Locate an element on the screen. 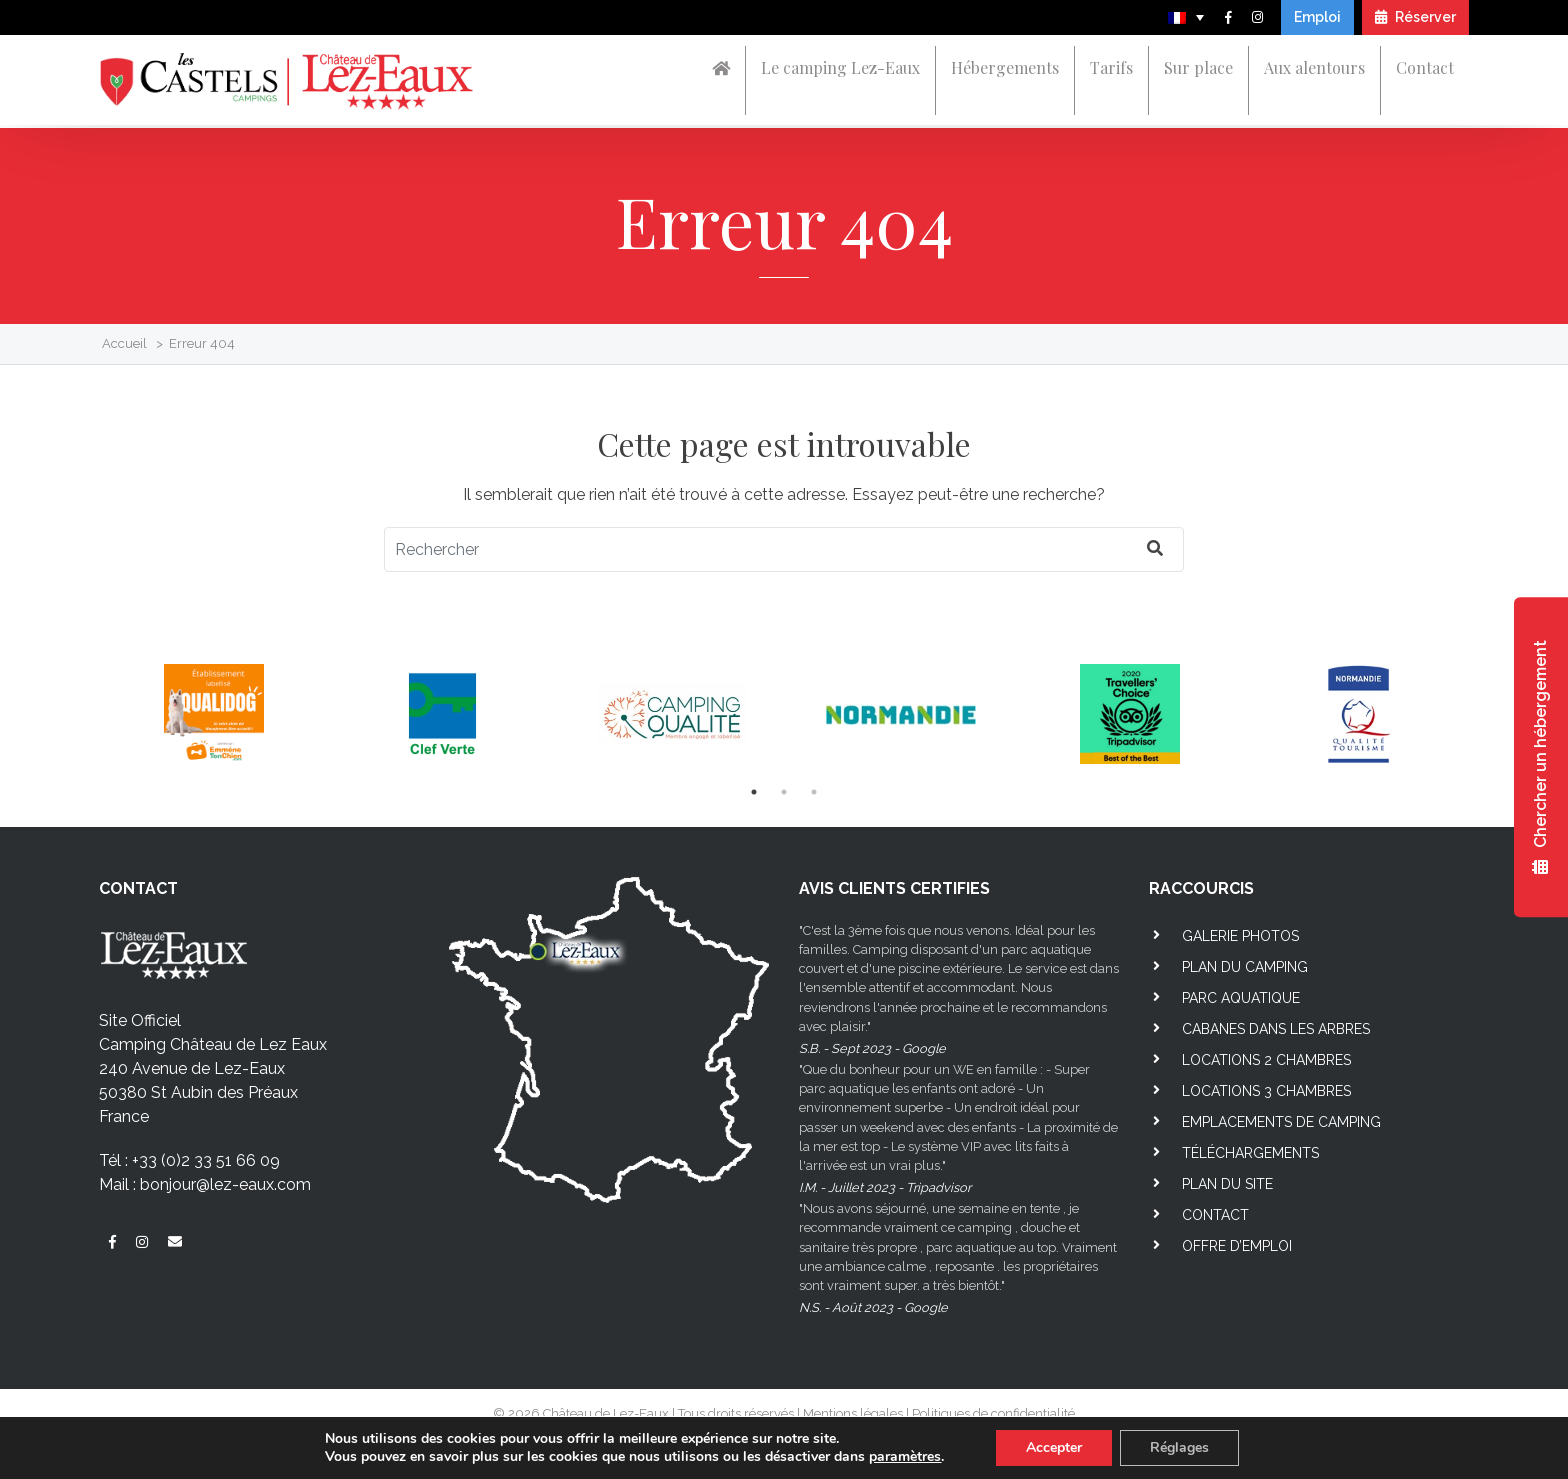  Offre d’emploi is located at coordinates (1237, 1246).